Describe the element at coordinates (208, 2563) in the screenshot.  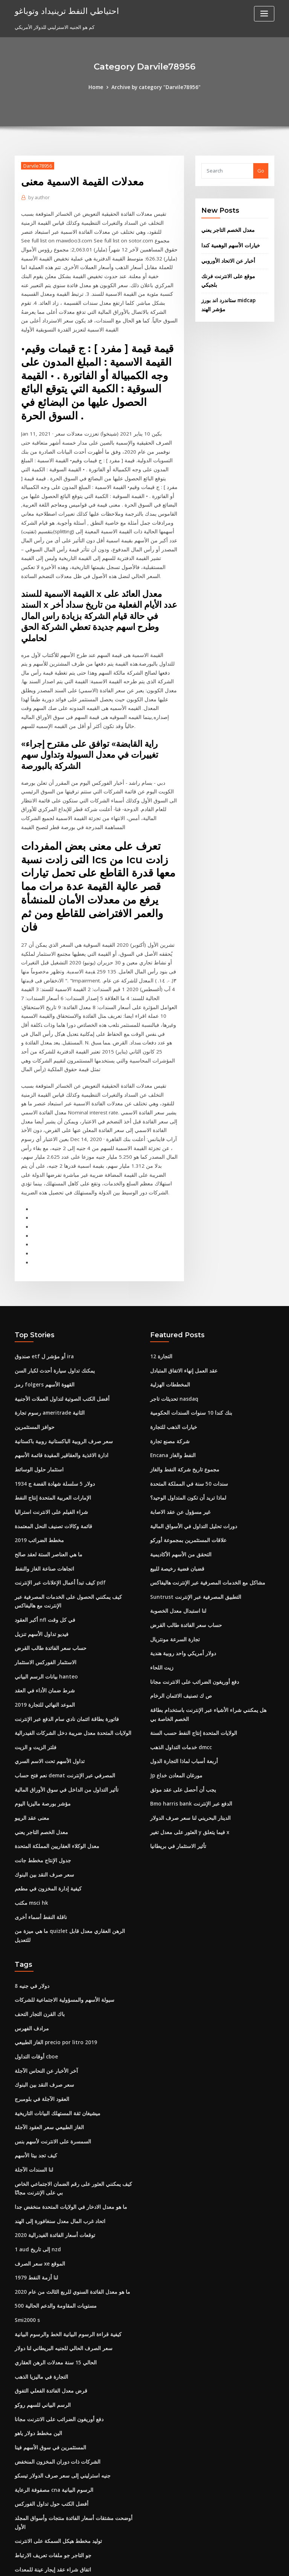
I see `ThemeArile` at that location.